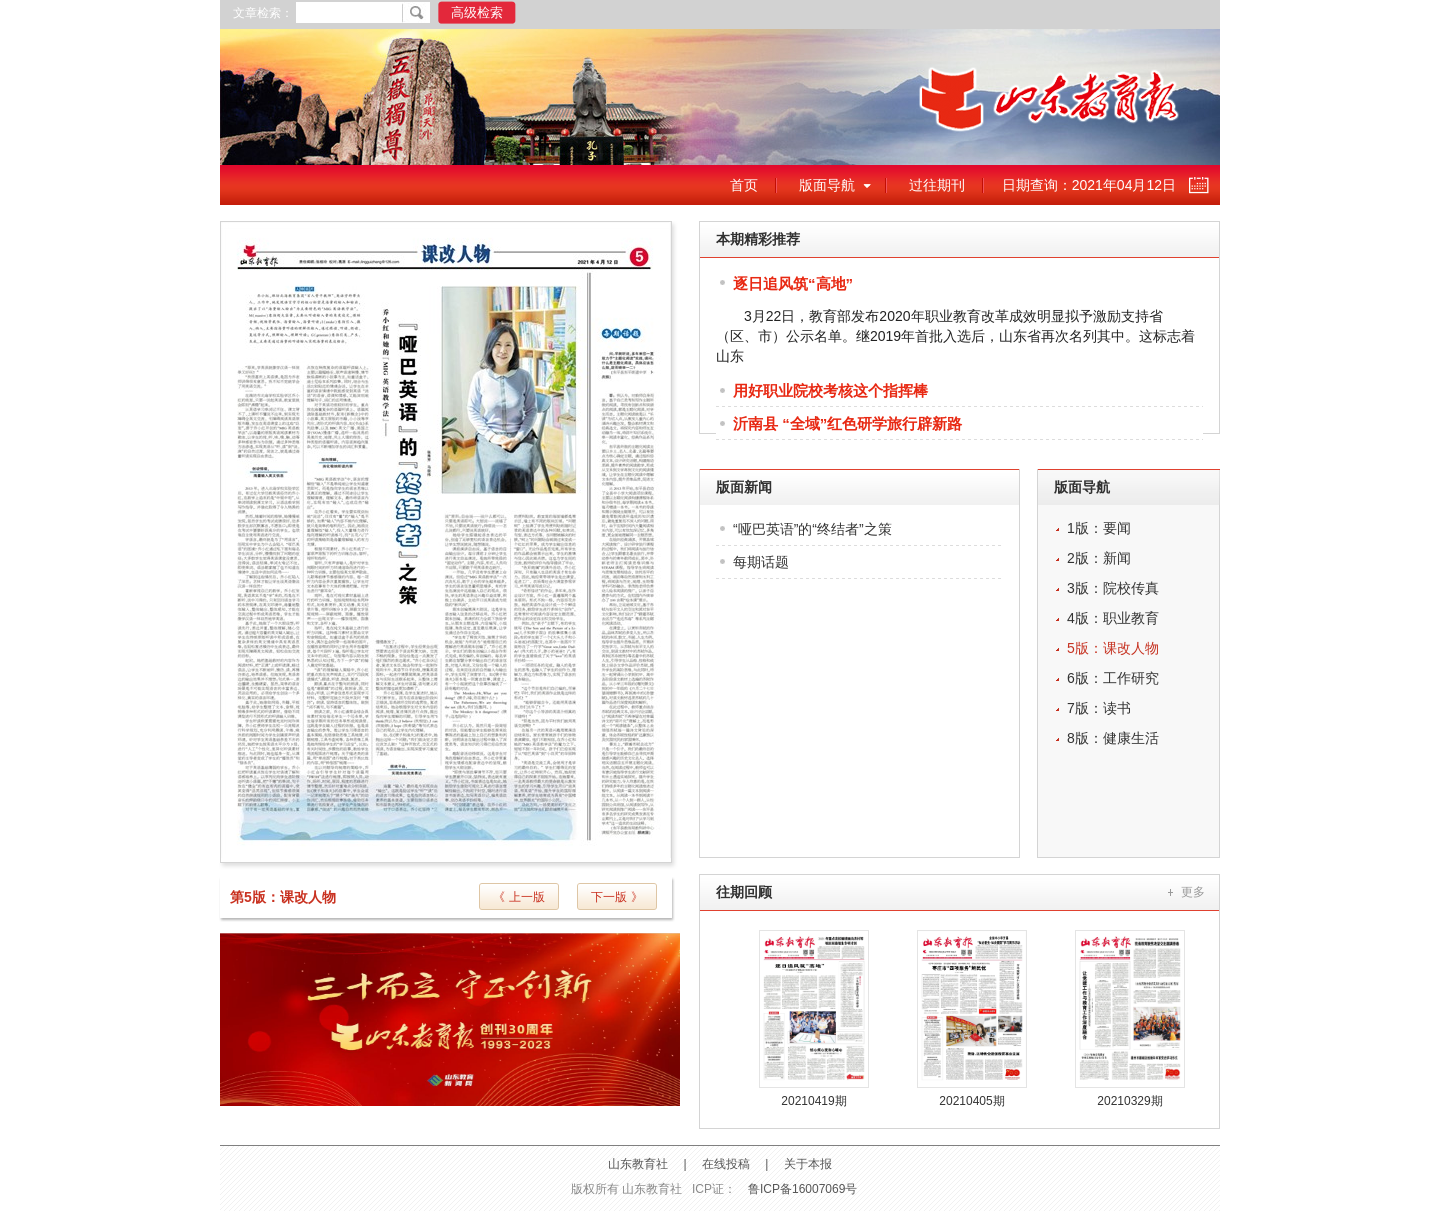 This screenshot has height=1211, width=1440. Describe the element at coordinates (761, 562) in the screenshot. I see `每期话题` at that location.